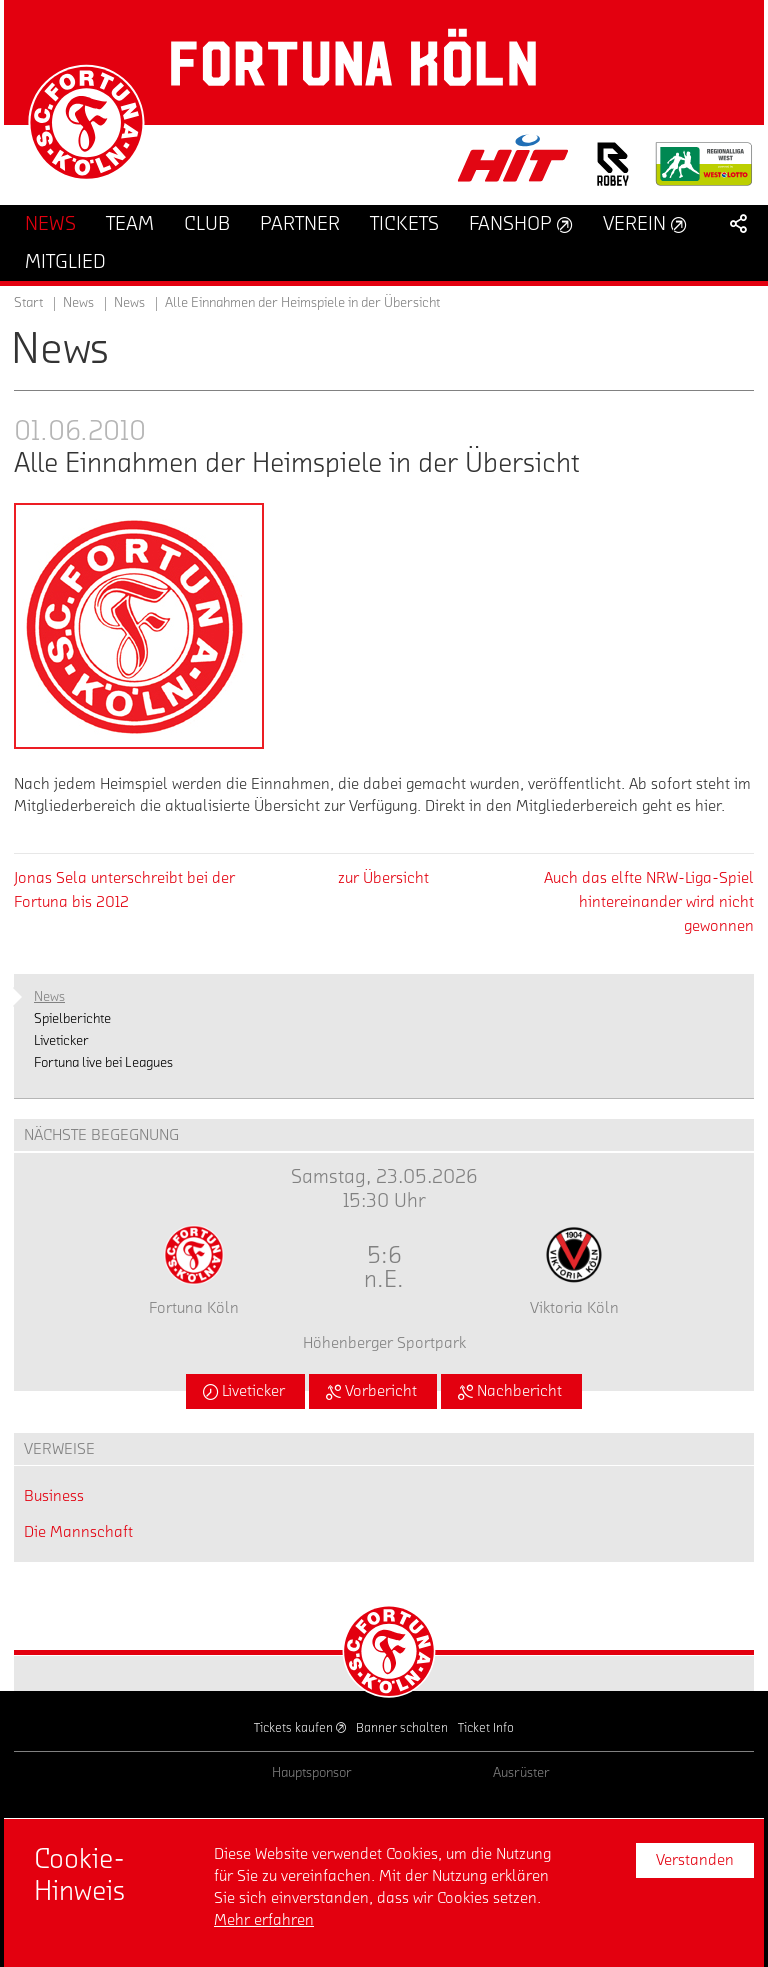 This screenshot has height=1967, width=768. Describe the element at coordinates (54, 1496) in the screenshot. I see `Business` at that location.